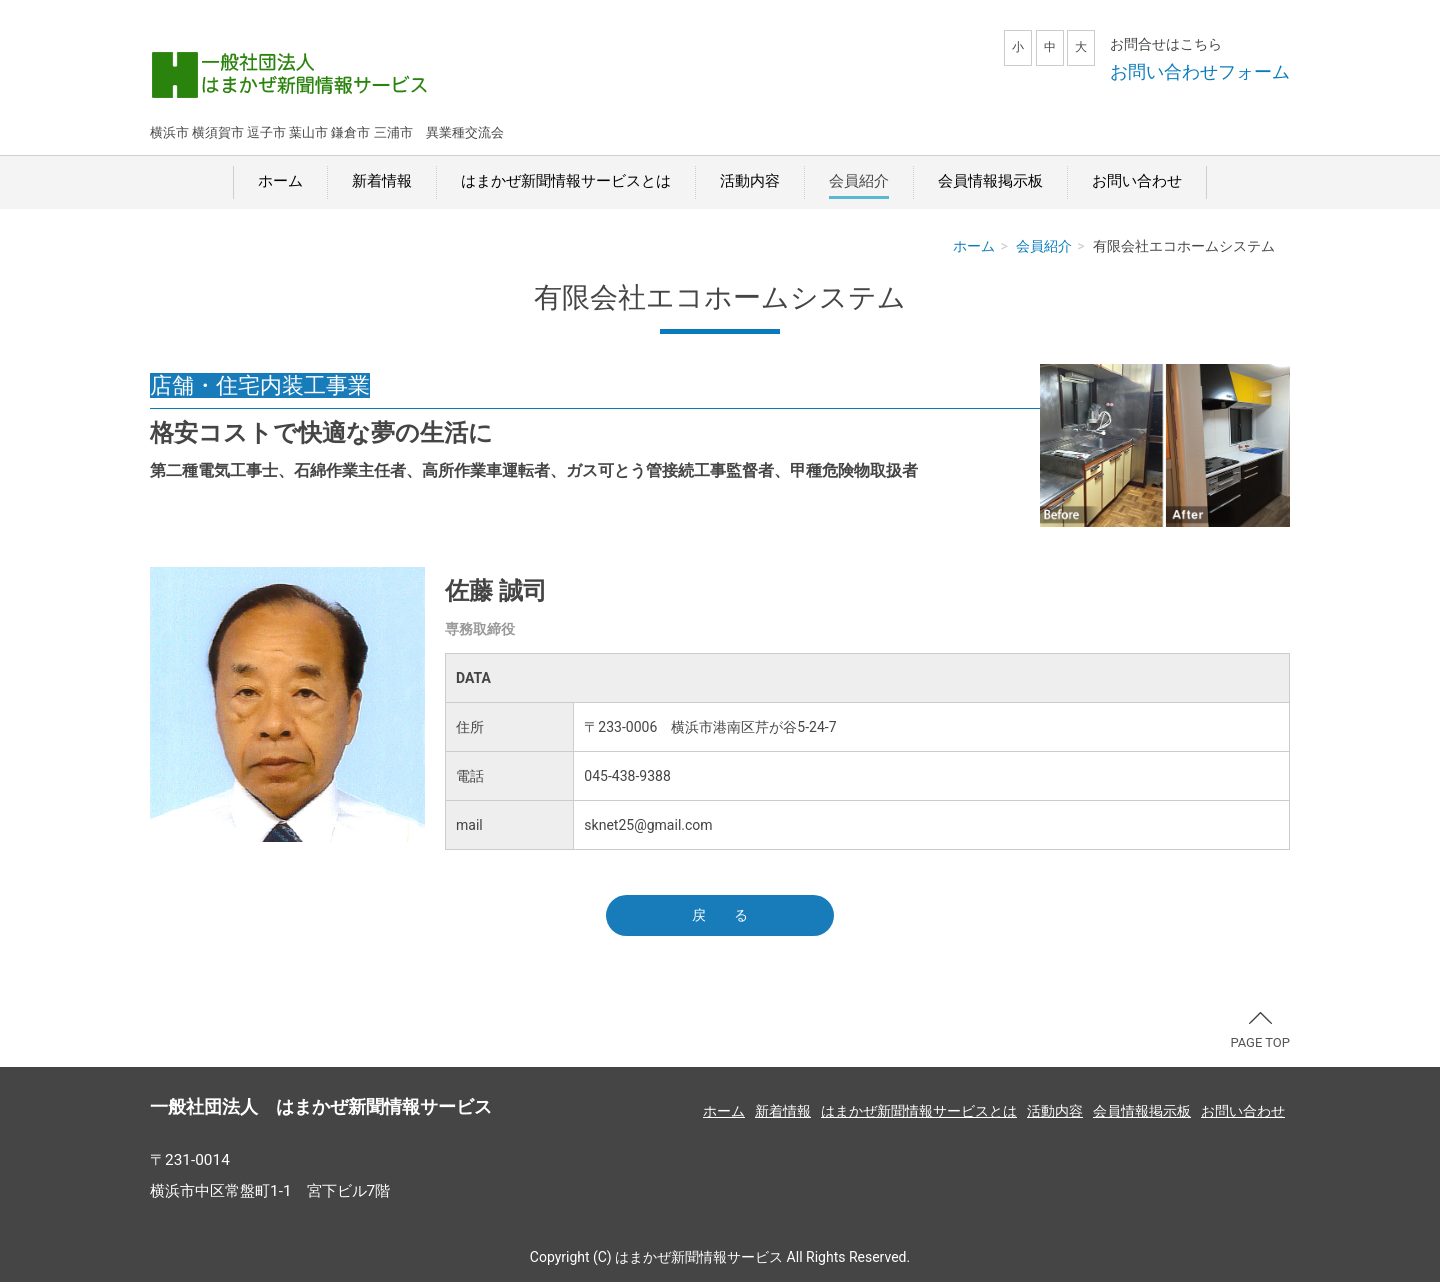  What do you see at coordinates (1260, 1031) in the screenshot?
I see `PAGE TOP` at bounding box center [1260, 1031].